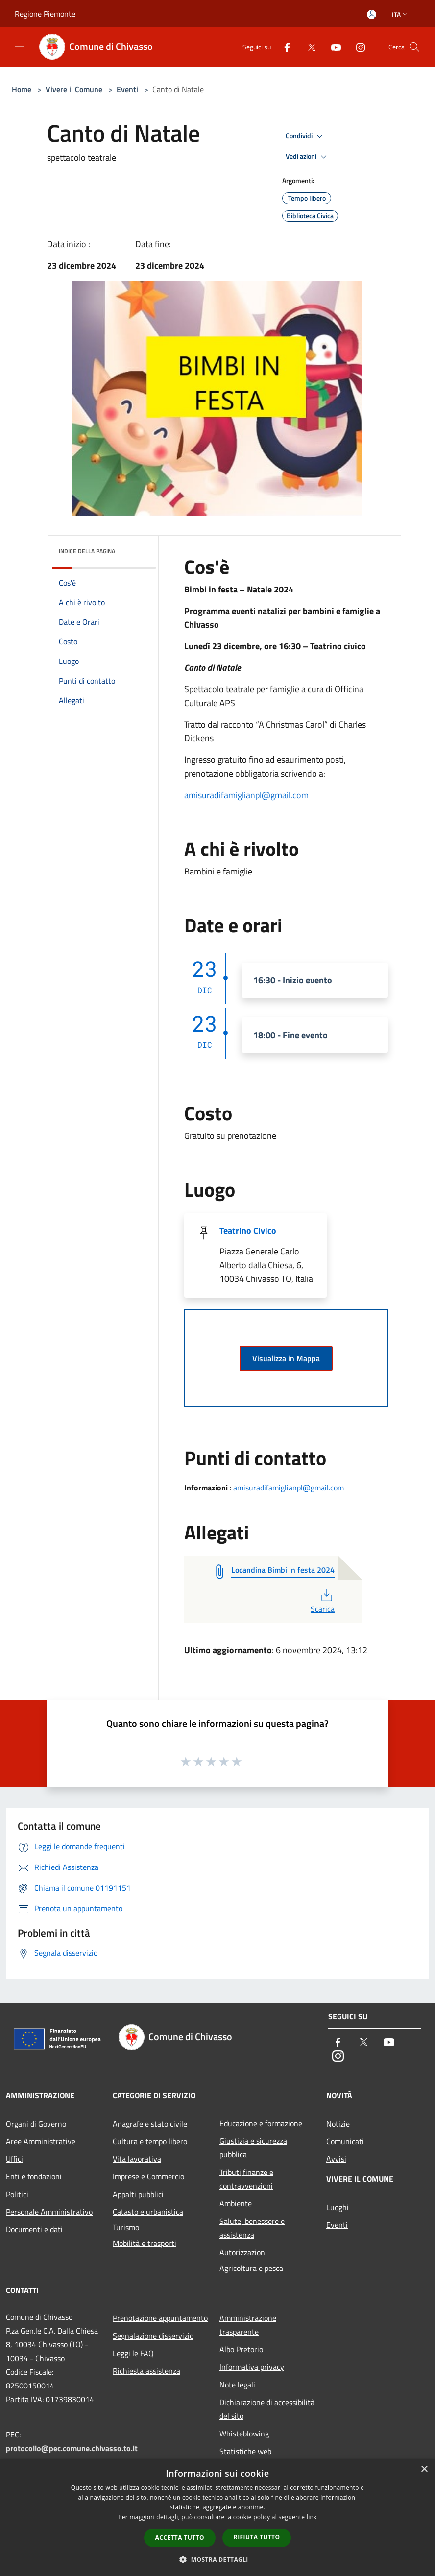 The image size is (435, 2576). I want to click on [Twitter], so click(307, 46).